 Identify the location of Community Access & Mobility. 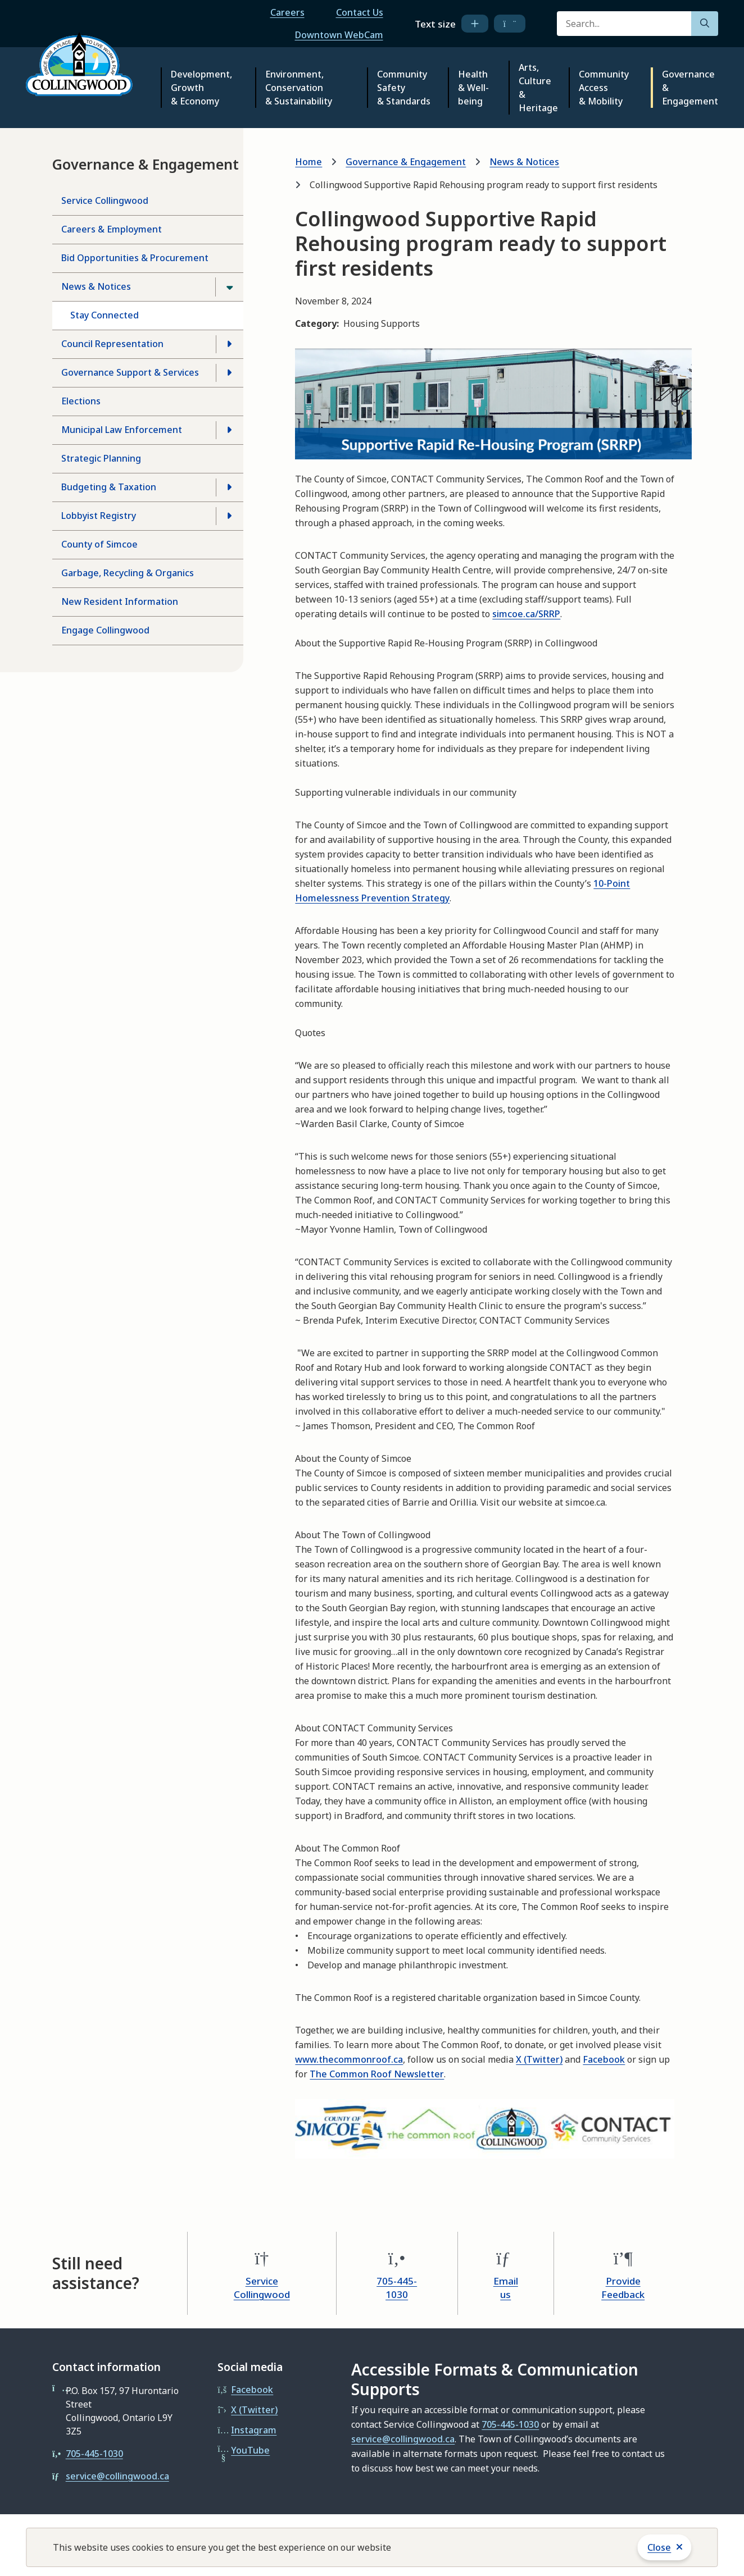
(604, 87).